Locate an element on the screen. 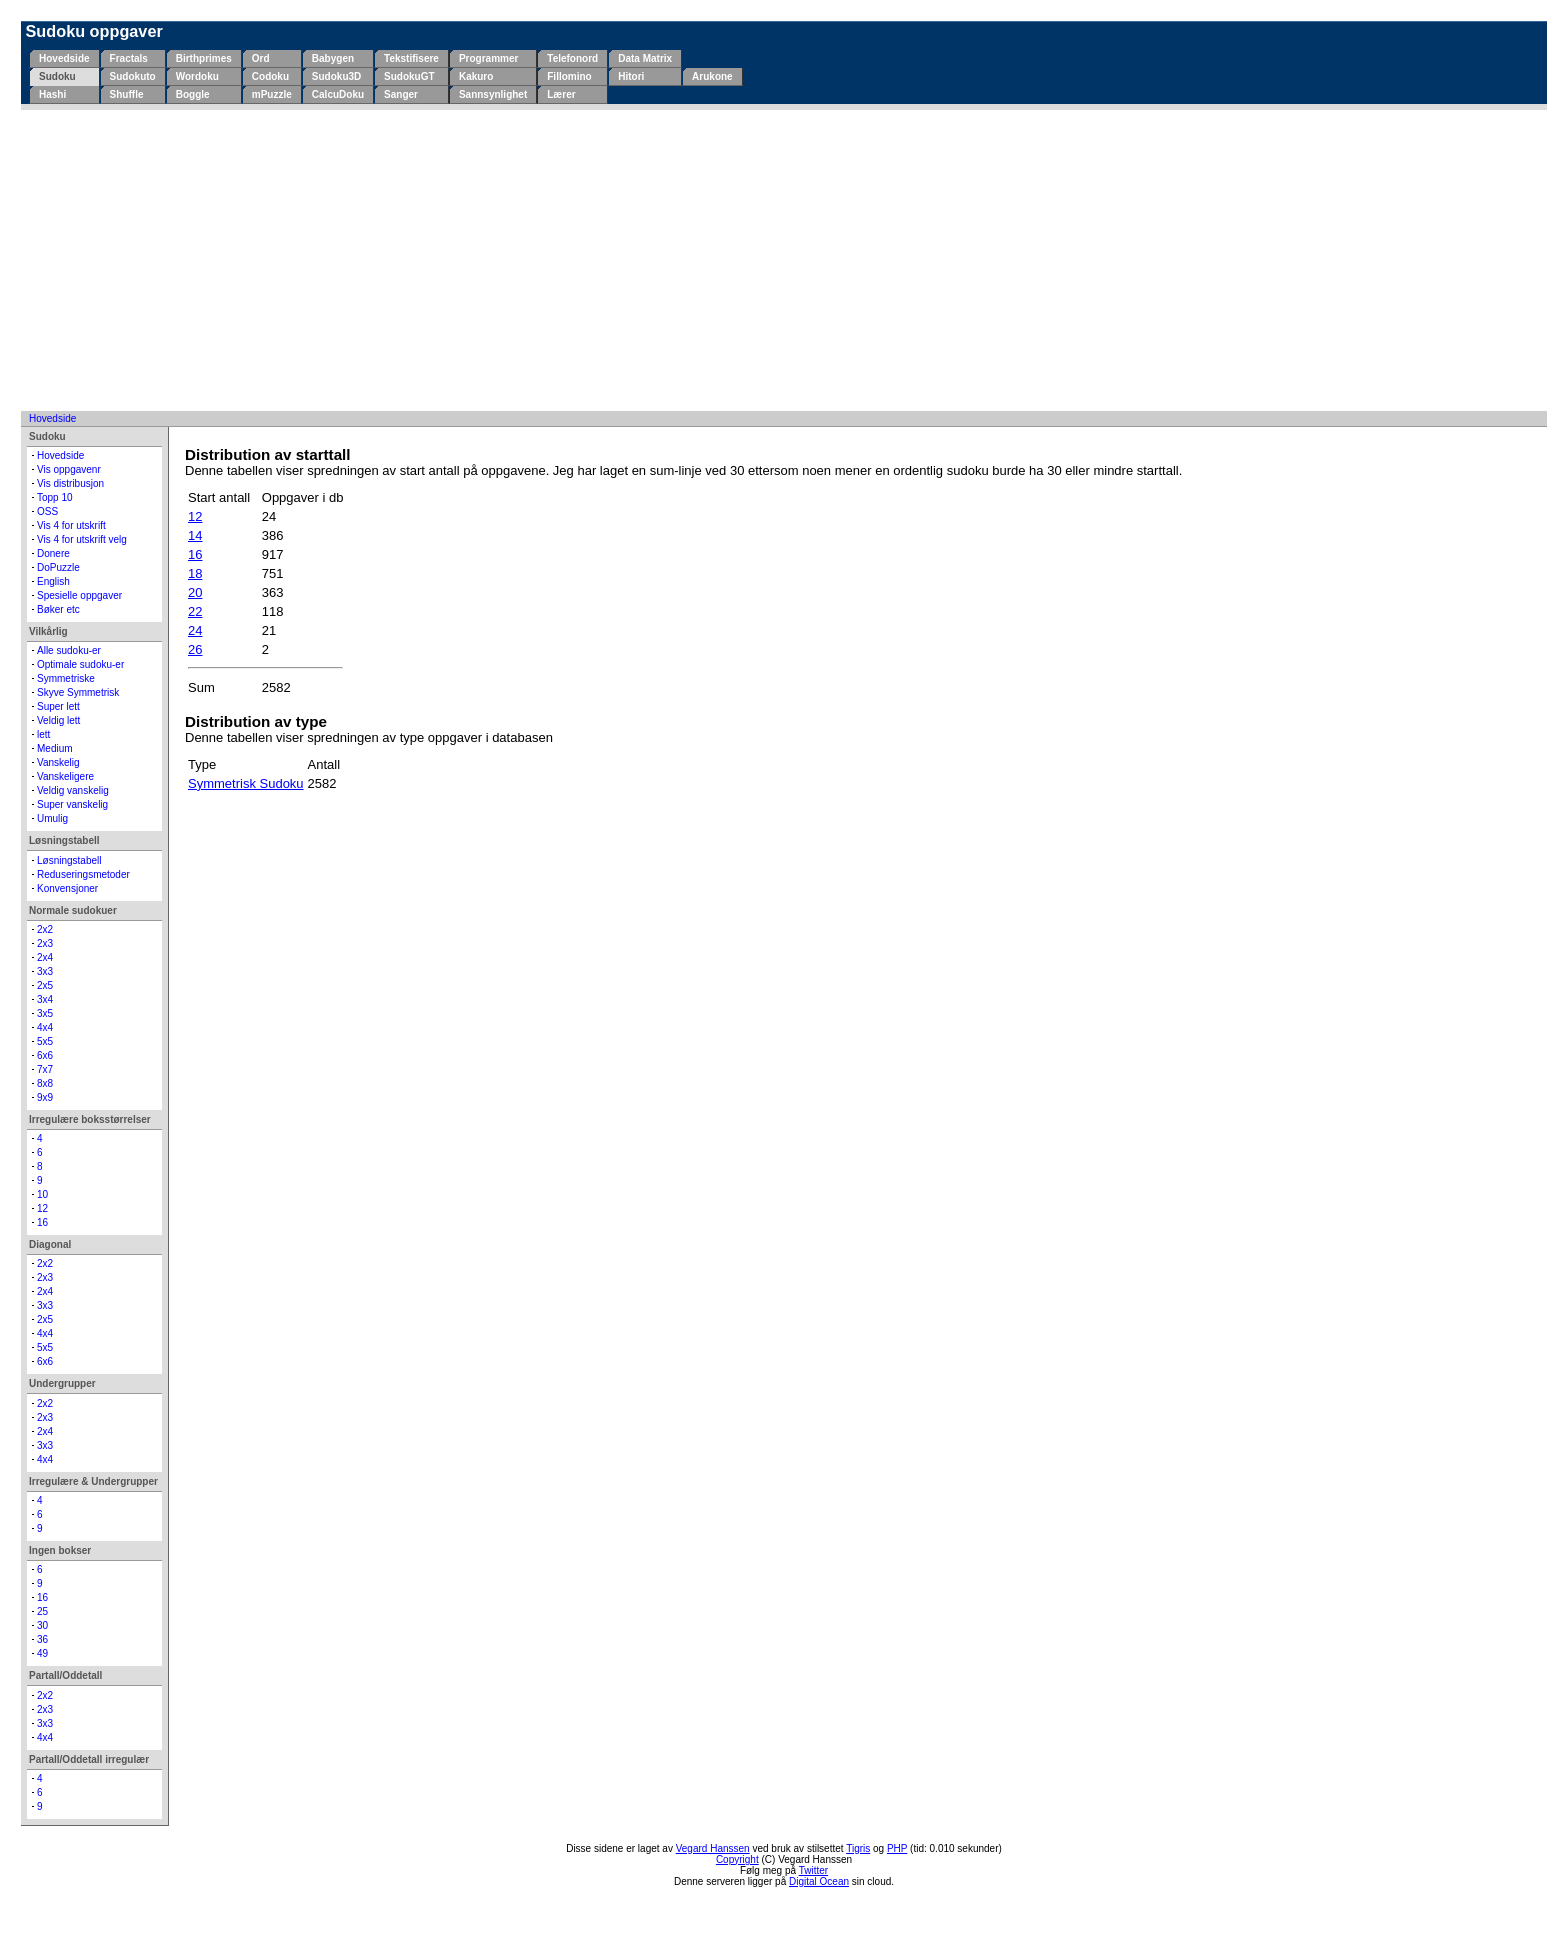 This screenshot has width=1568, height=1936. 49 is located at coordinates (42, 1653).